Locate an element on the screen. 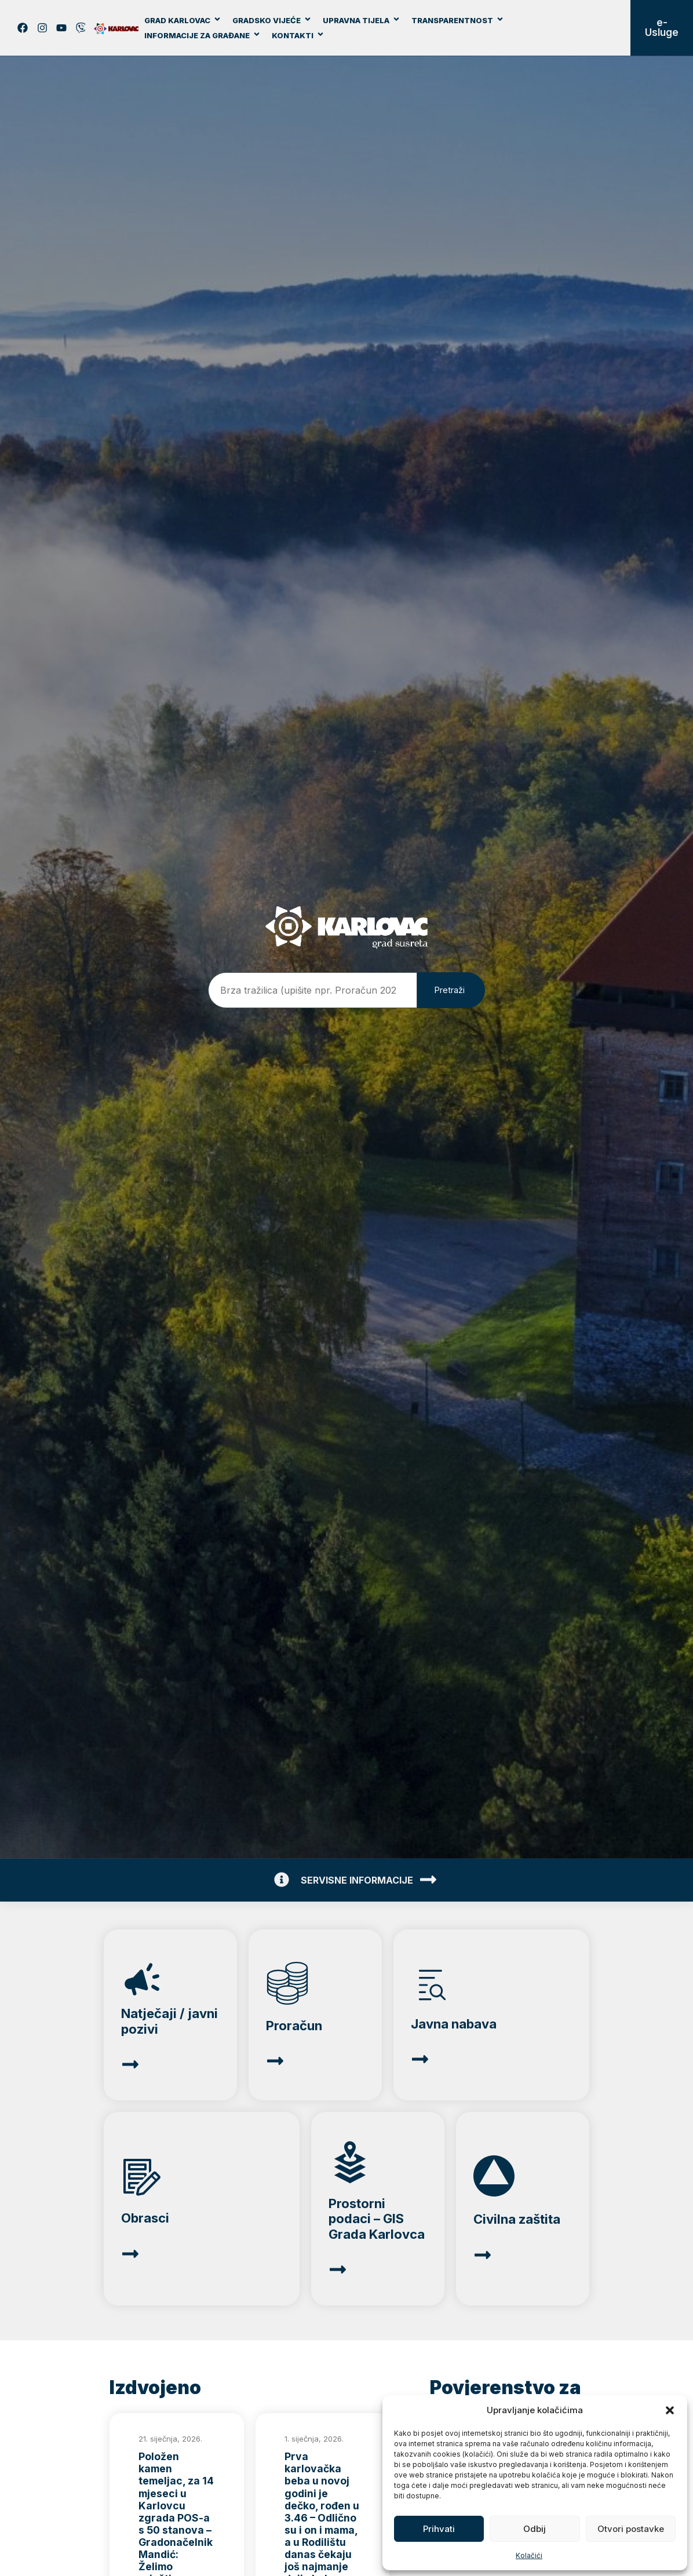 This screenshot has width=693, height=2576. Upravna tijela is located at coordinates (361, 20).